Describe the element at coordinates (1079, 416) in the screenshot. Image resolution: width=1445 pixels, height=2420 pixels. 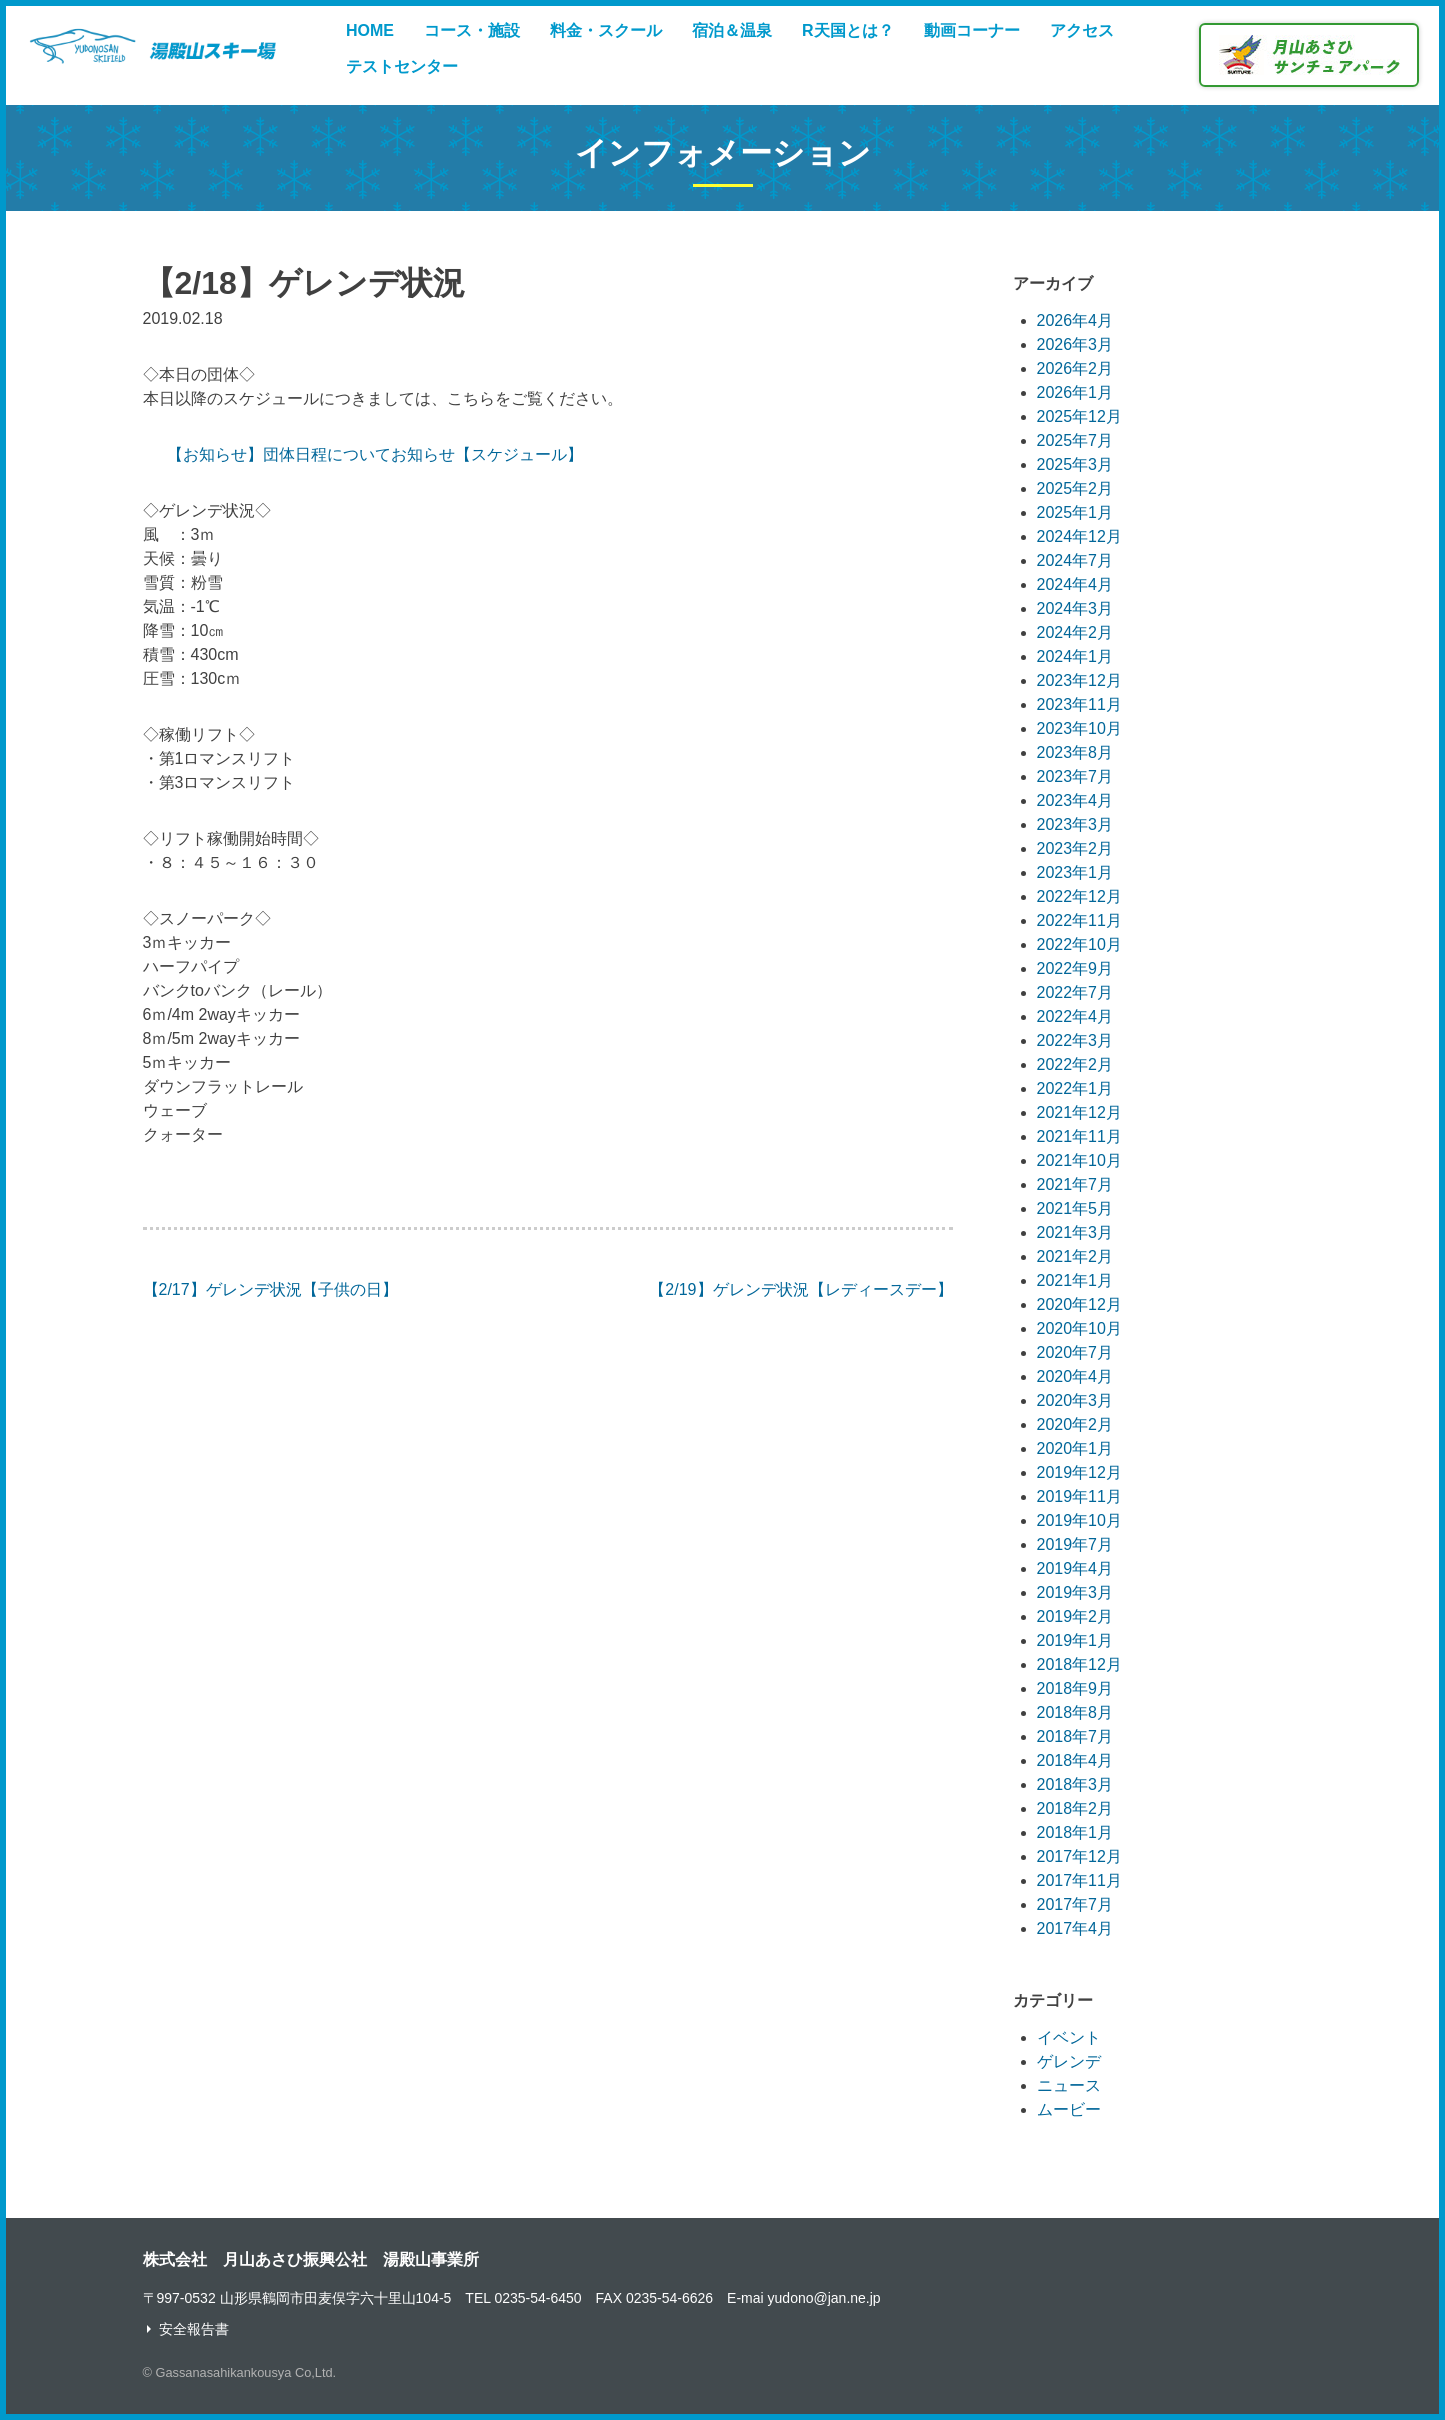
I see `2025年12月` at that location.